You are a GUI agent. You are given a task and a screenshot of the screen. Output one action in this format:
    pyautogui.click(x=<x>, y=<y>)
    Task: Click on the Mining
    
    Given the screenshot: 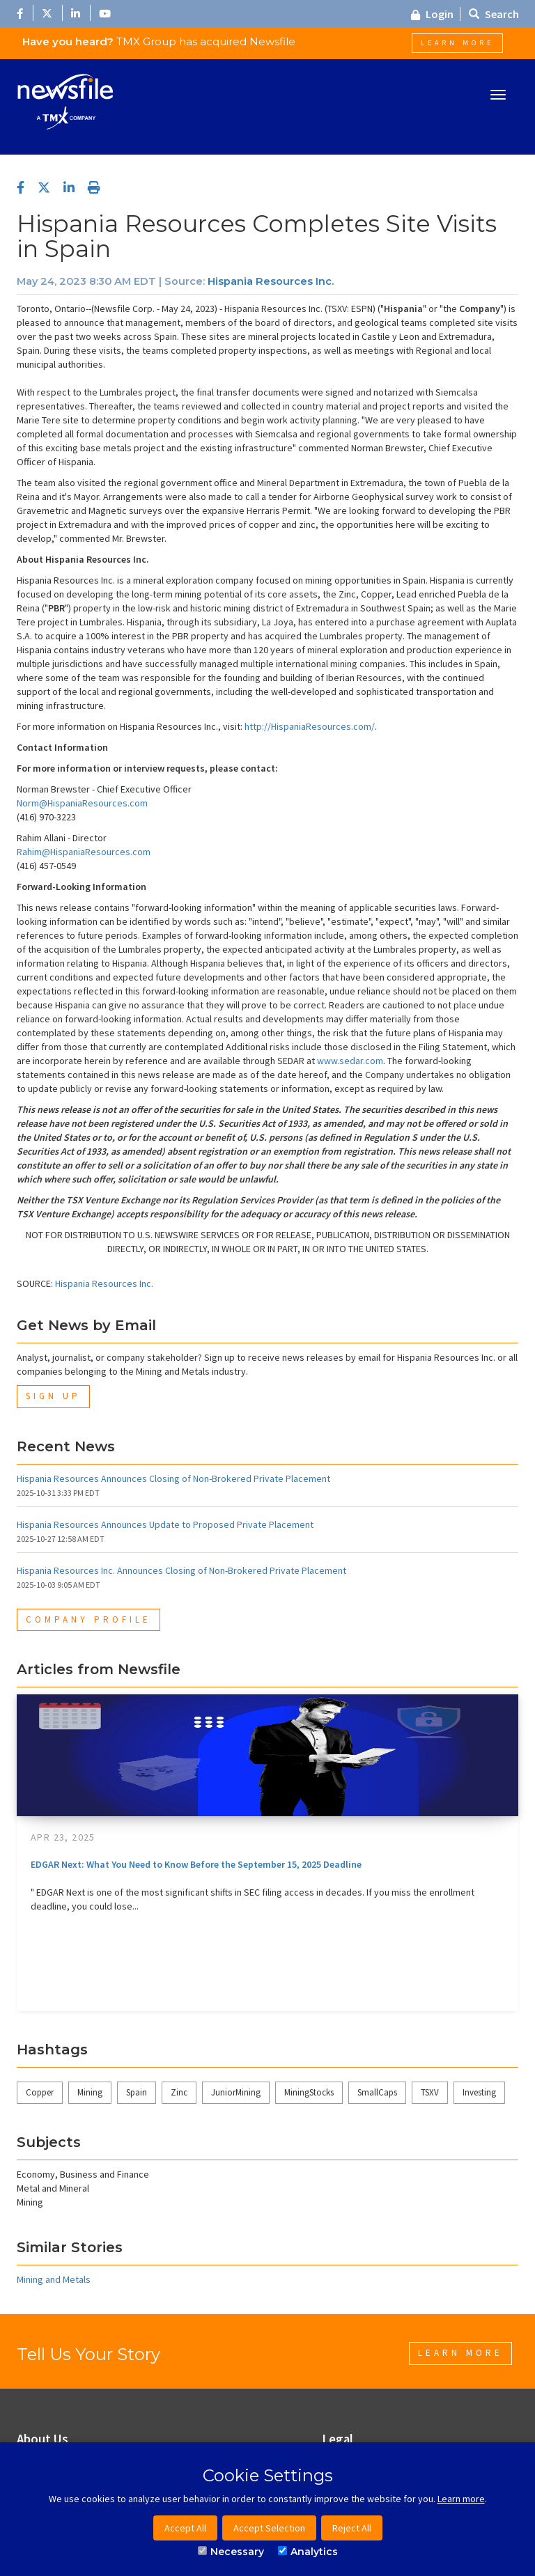 What is the action you would take?
    pyautogui.click(x=89, y=2092)
    